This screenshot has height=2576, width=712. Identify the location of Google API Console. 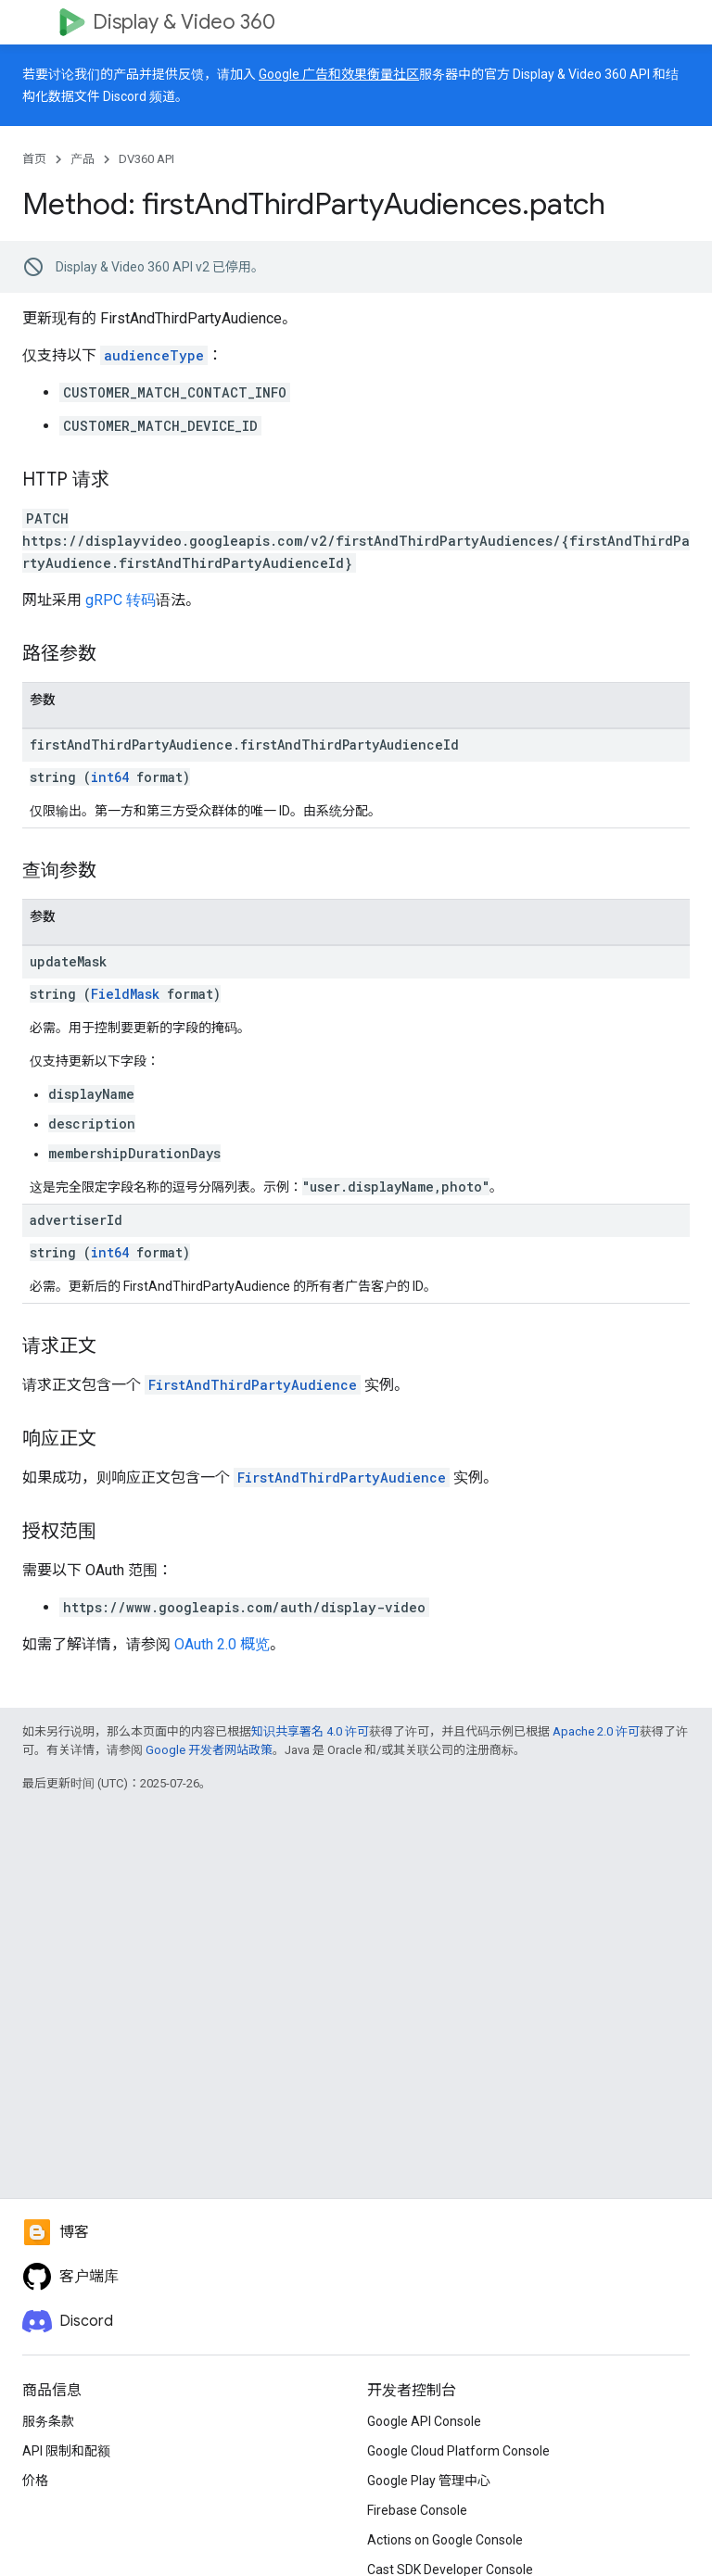
(424, 2421).